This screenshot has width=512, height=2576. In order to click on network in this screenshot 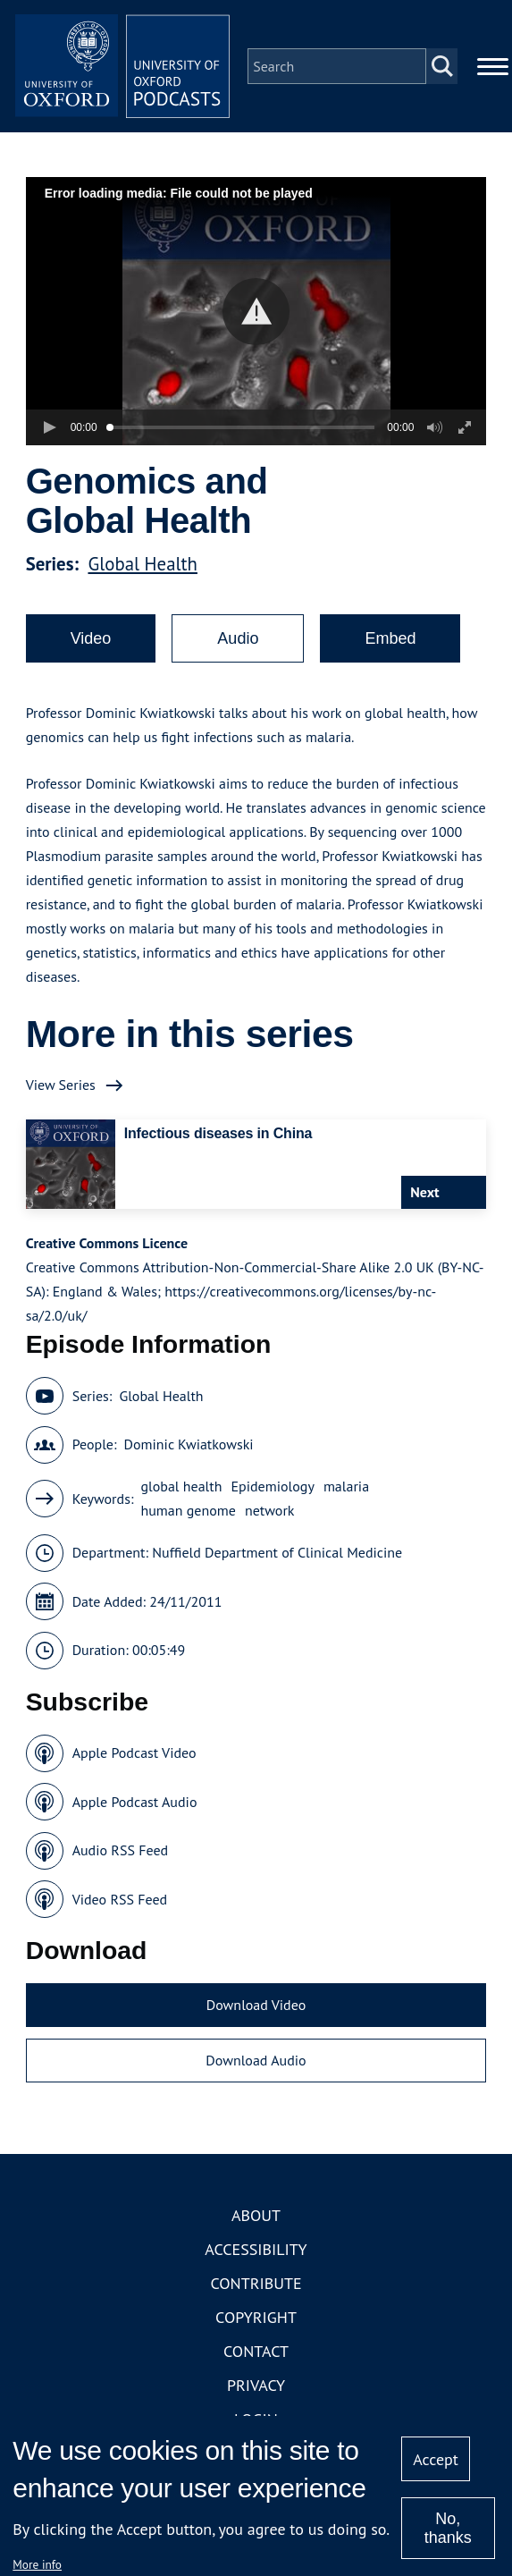, I will do `click(270, 1510)`.